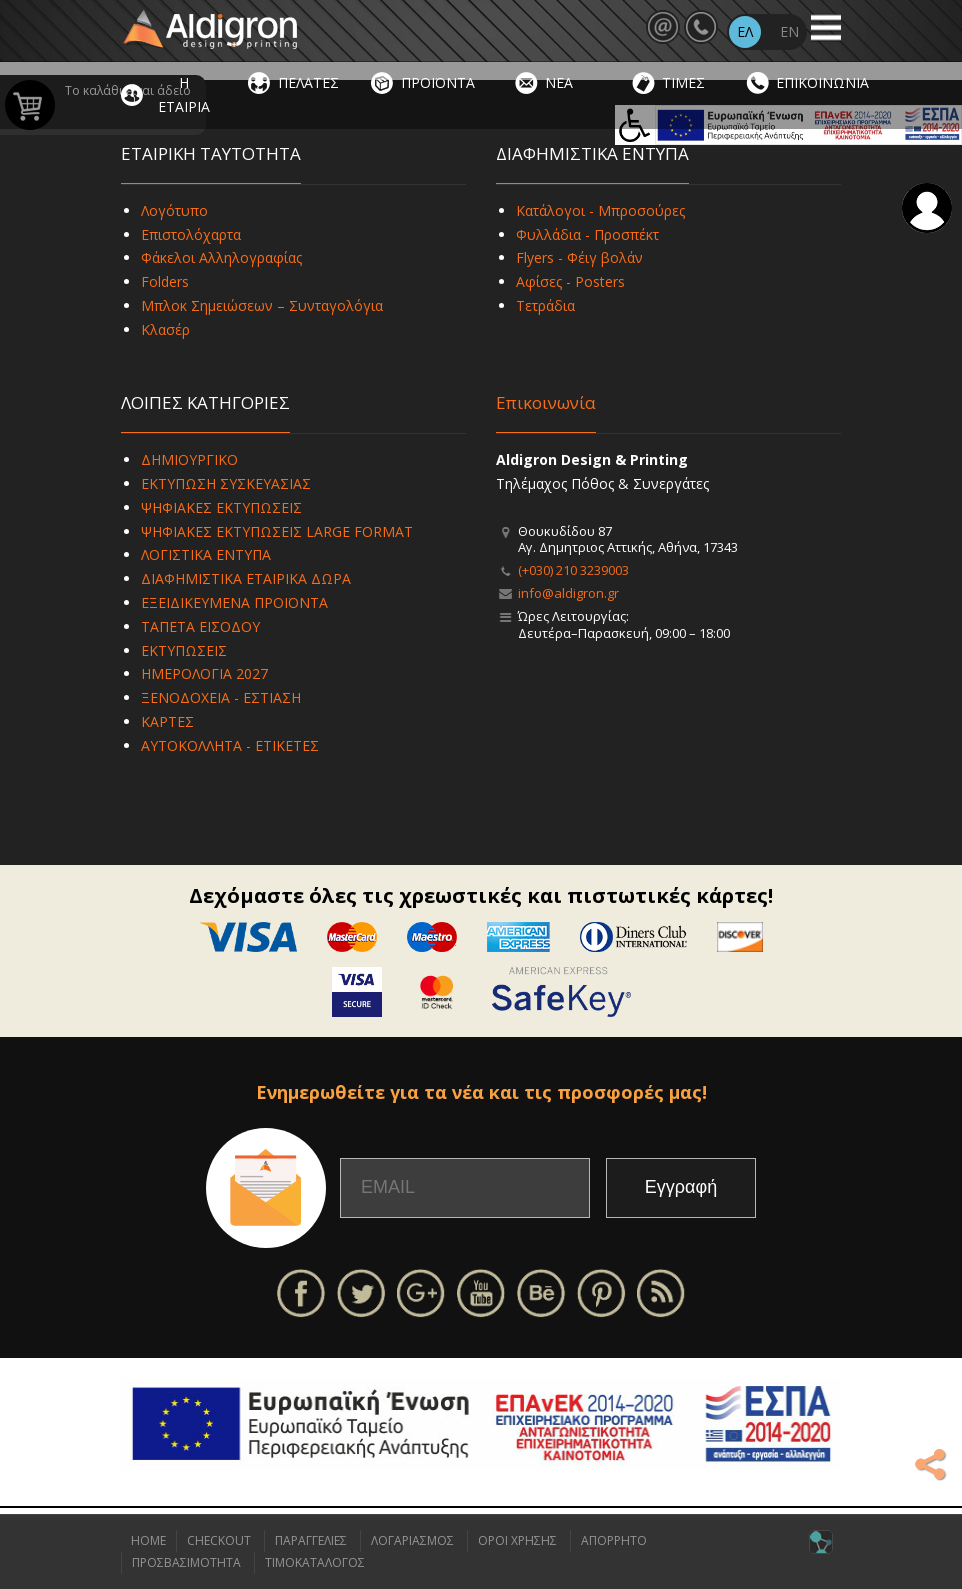 The image size is (962, 1589). I want to click on ΑΠΟΡΡΗΤΟ, so click(614, 1540).